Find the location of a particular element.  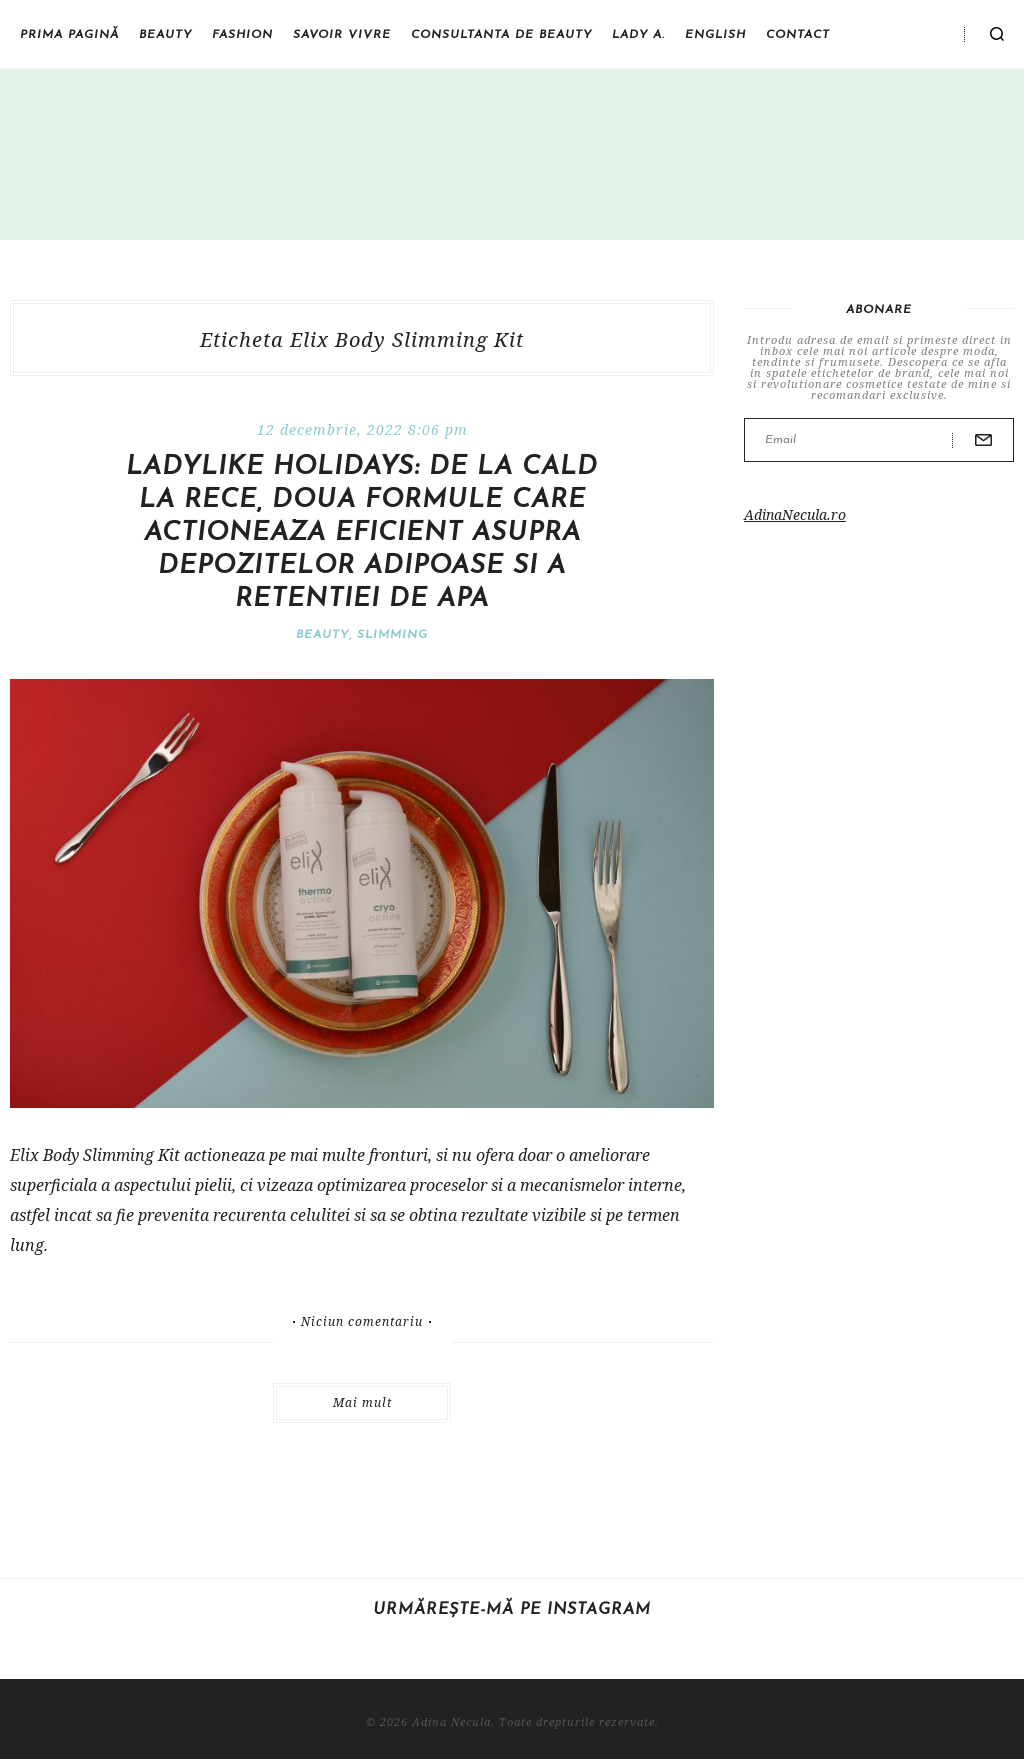

Consultanta de beauty is located at coordinates (501, 35).